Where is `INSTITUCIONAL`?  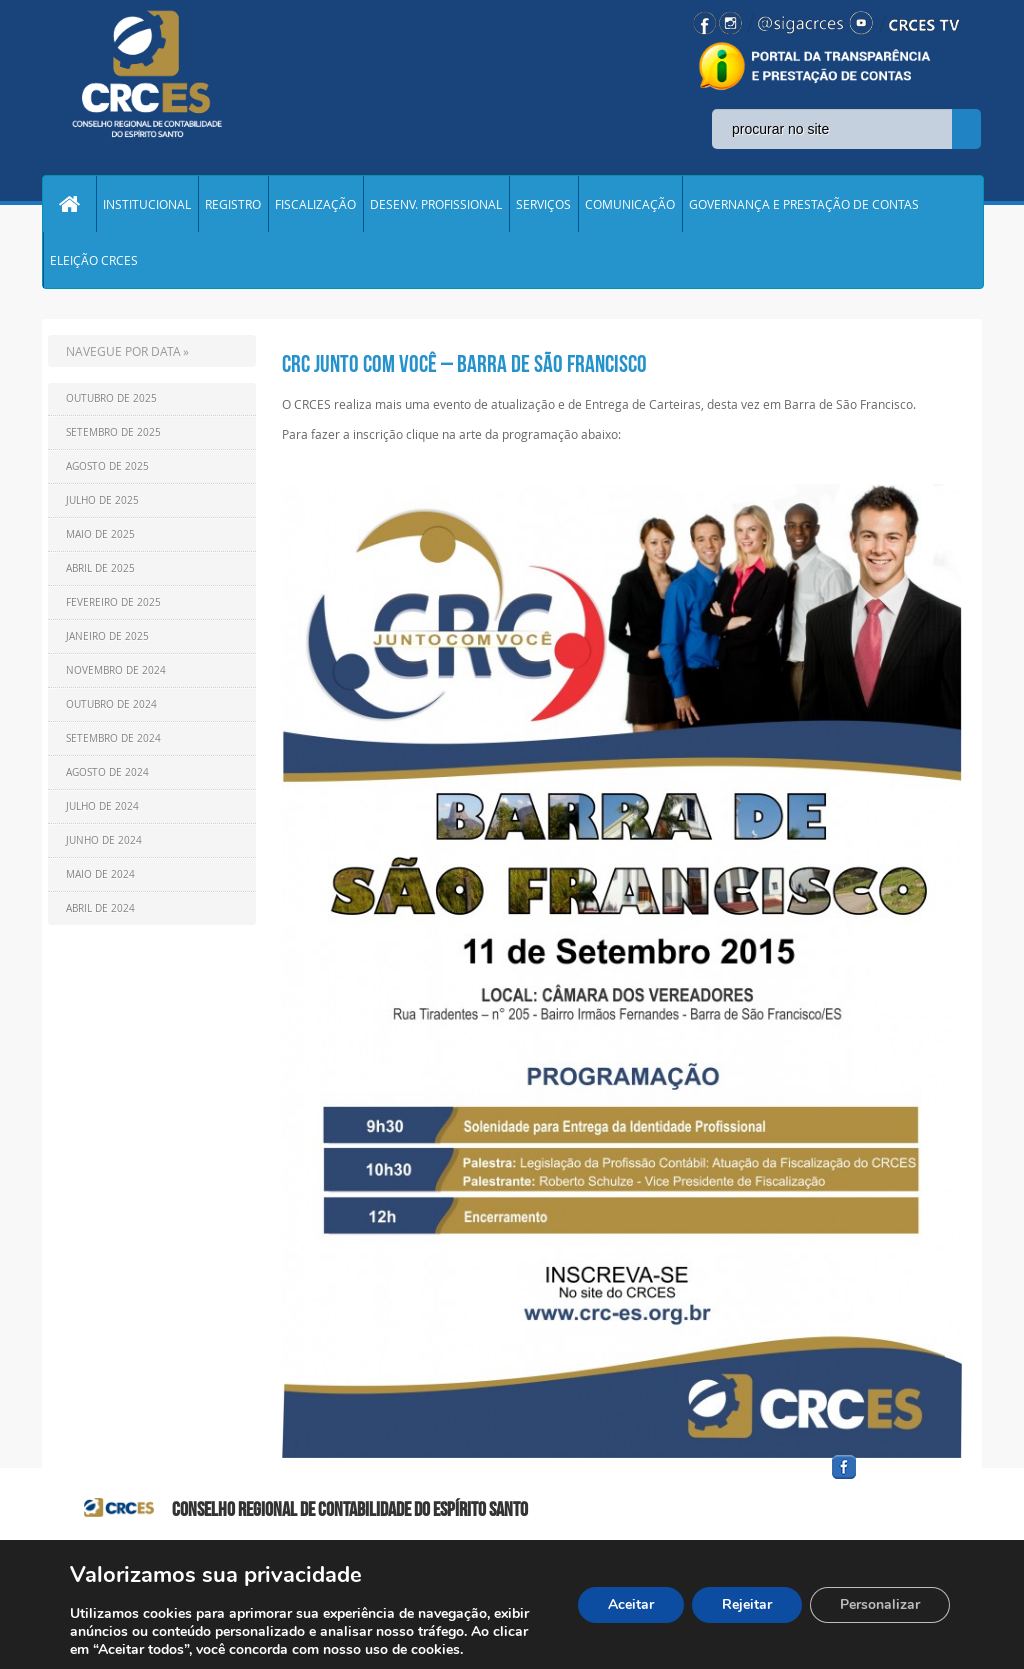
INSTITUCIONAL is located at coordinates (147, 204).